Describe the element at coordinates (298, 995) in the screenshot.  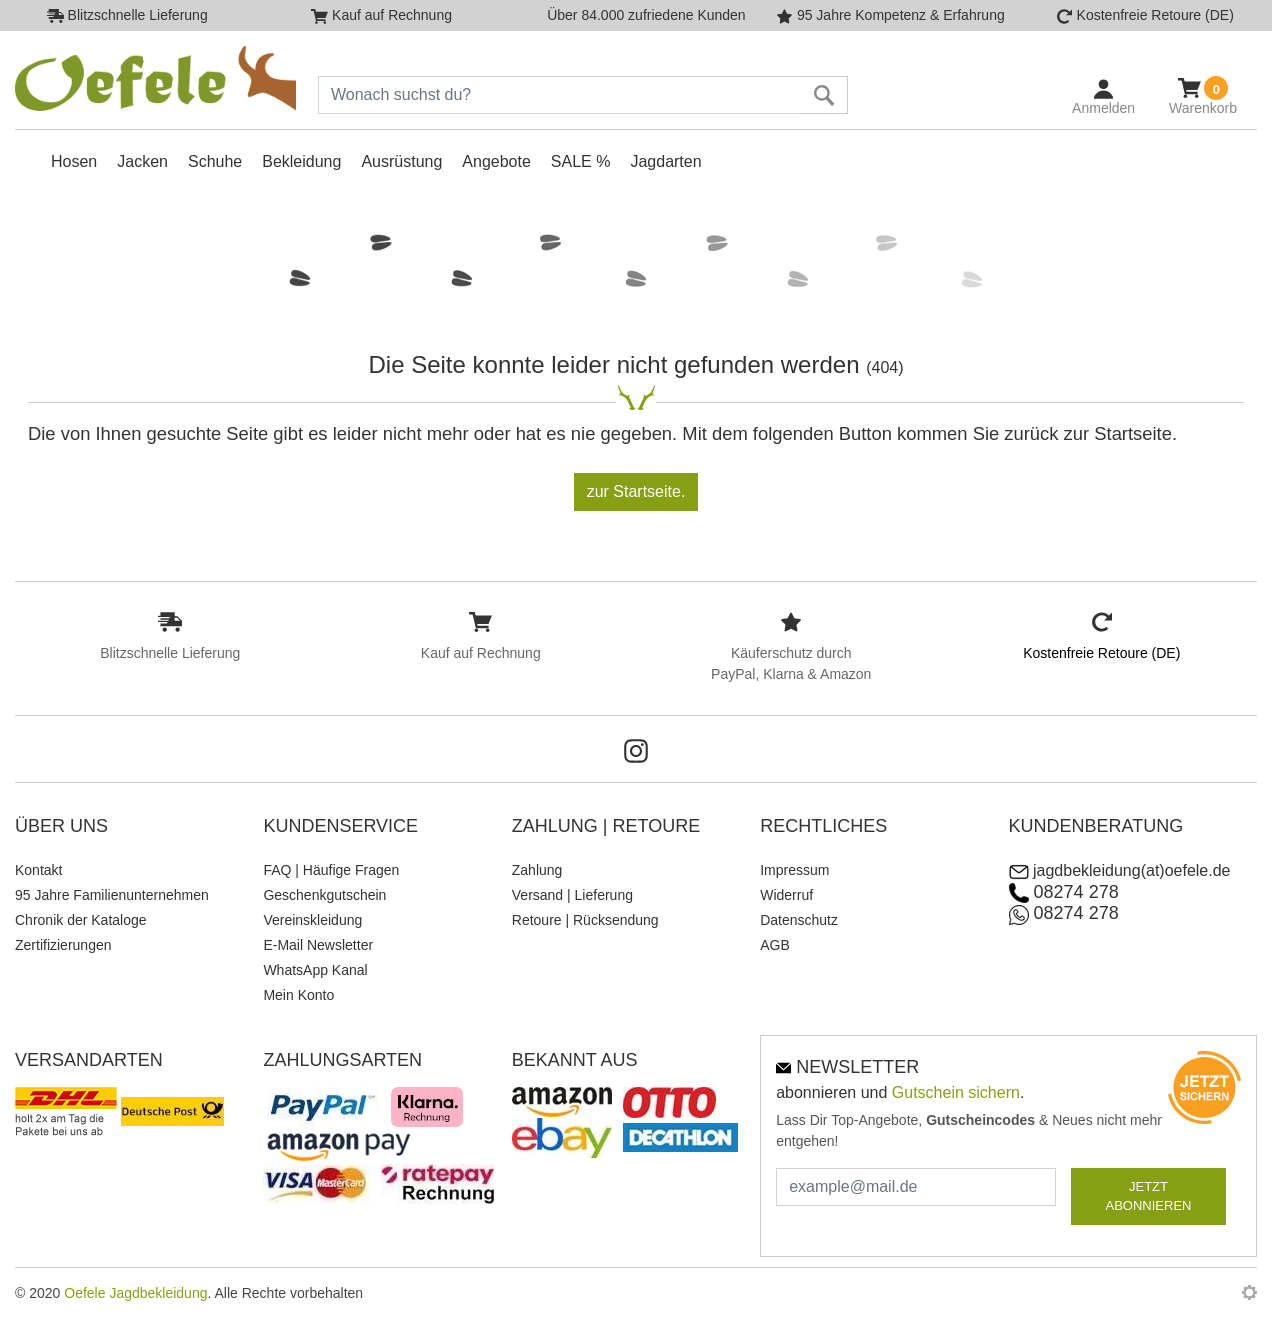
I see `Mein Konto` at that location.